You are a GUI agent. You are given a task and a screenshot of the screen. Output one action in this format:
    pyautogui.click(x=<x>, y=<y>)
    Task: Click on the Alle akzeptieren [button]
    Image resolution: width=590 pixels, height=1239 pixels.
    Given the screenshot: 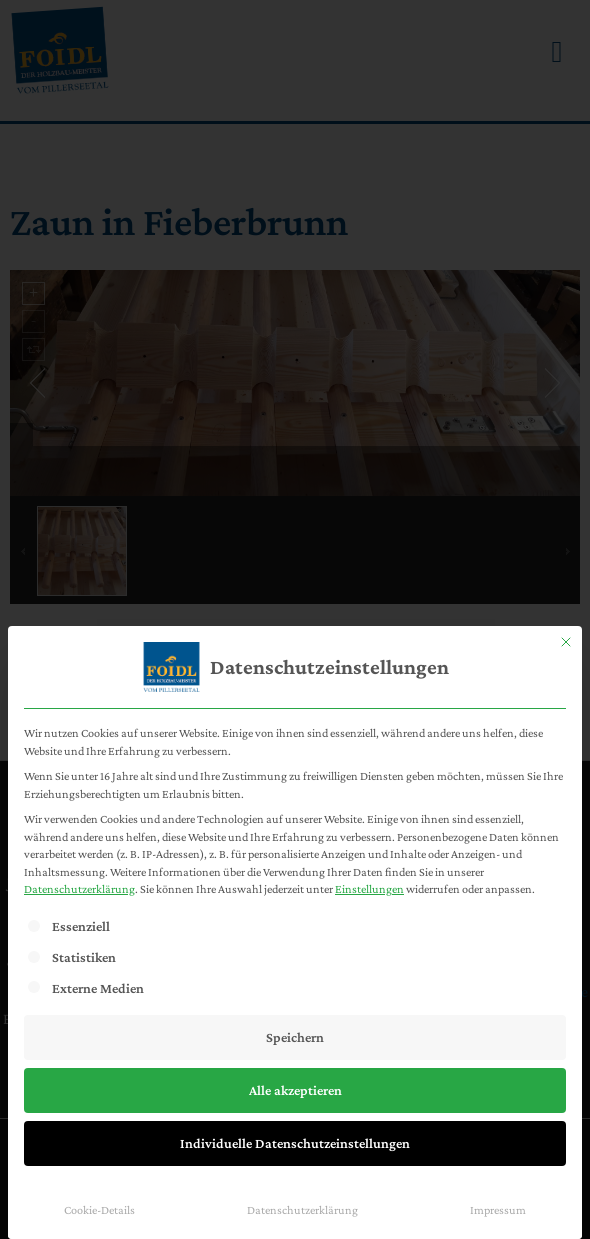 What is the action you would take?
    pyautogui.click(x=295, y=1090)
    